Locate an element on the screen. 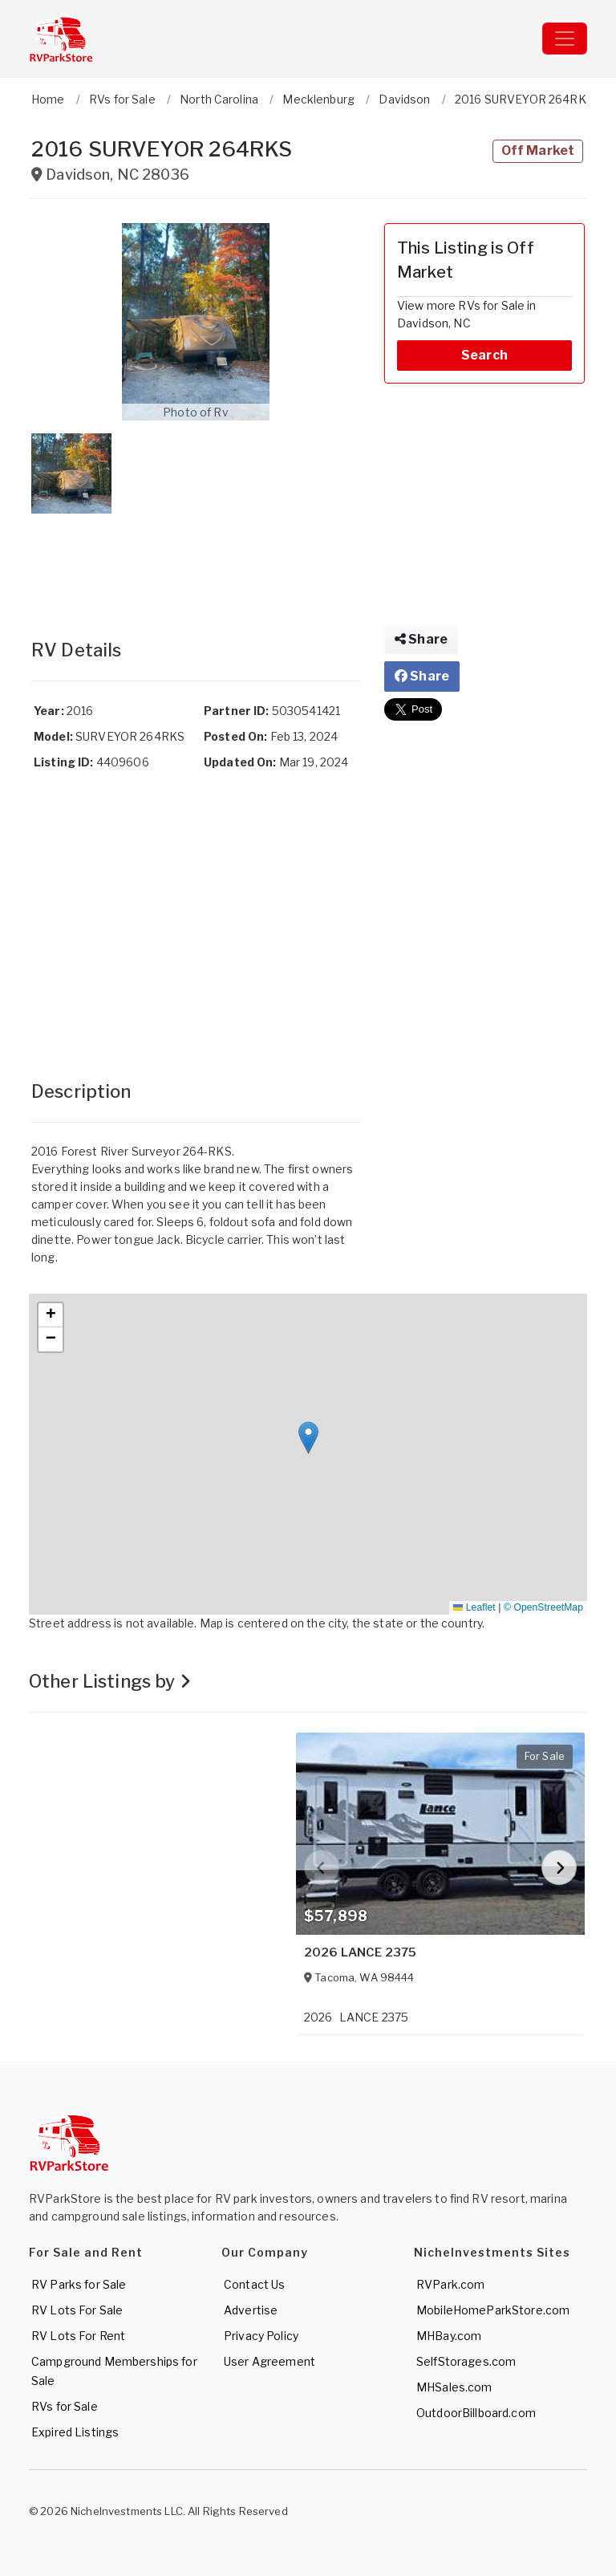  Share is located at coordinates (421, 639).